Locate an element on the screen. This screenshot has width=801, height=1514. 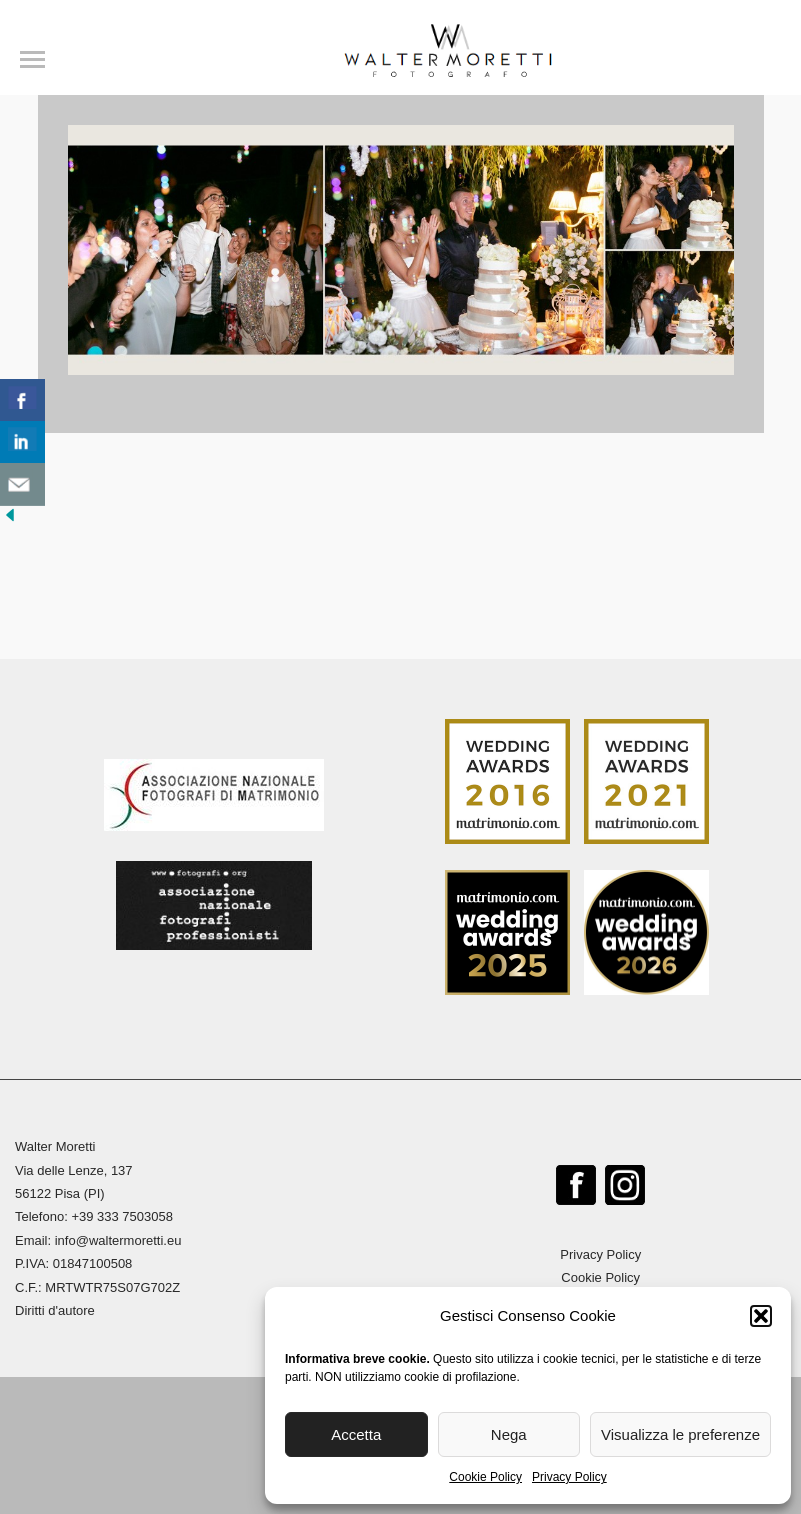
Visualizza le preferenze is located at coordinates (680, 1434).